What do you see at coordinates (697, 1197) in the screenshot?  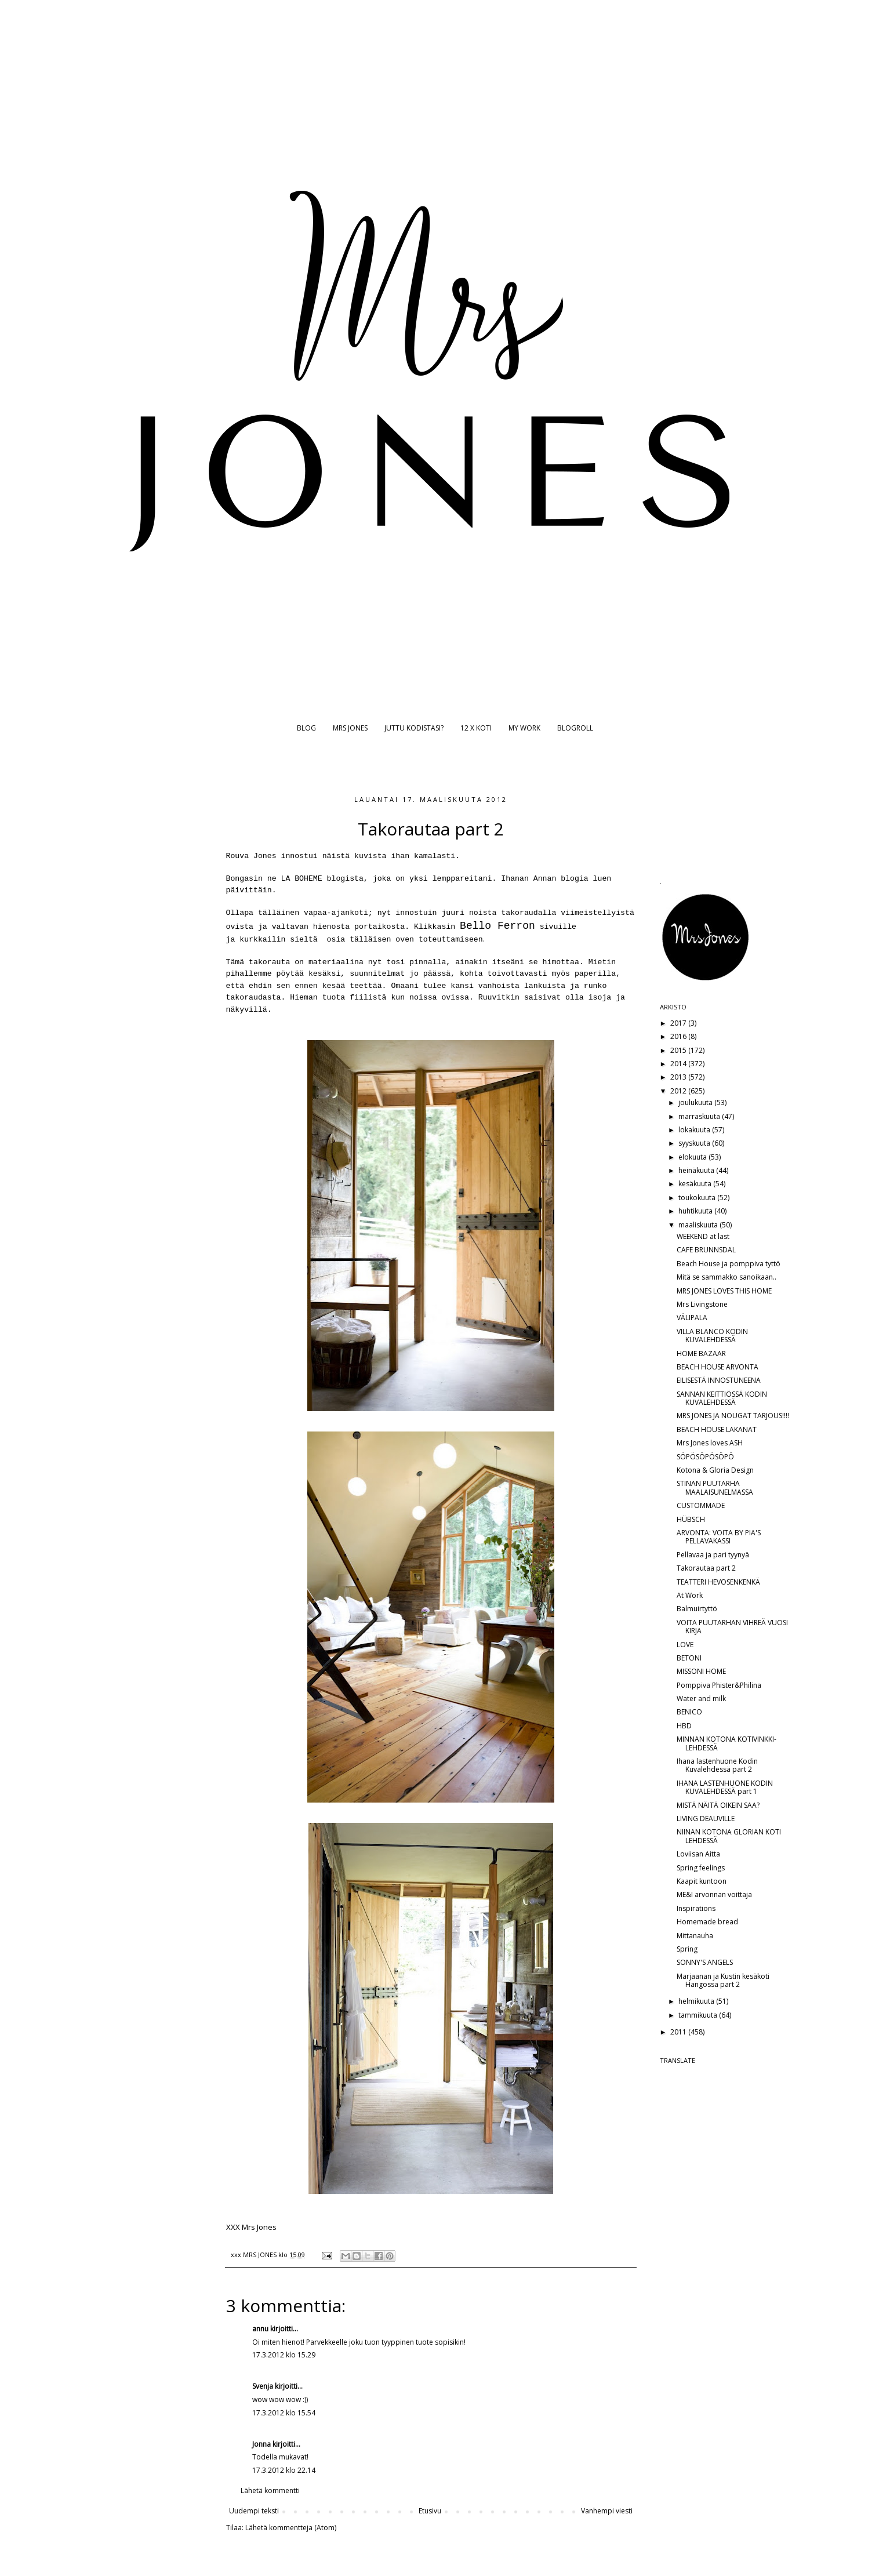 I see `toukokuuta` at bounding box center [697, 1197].